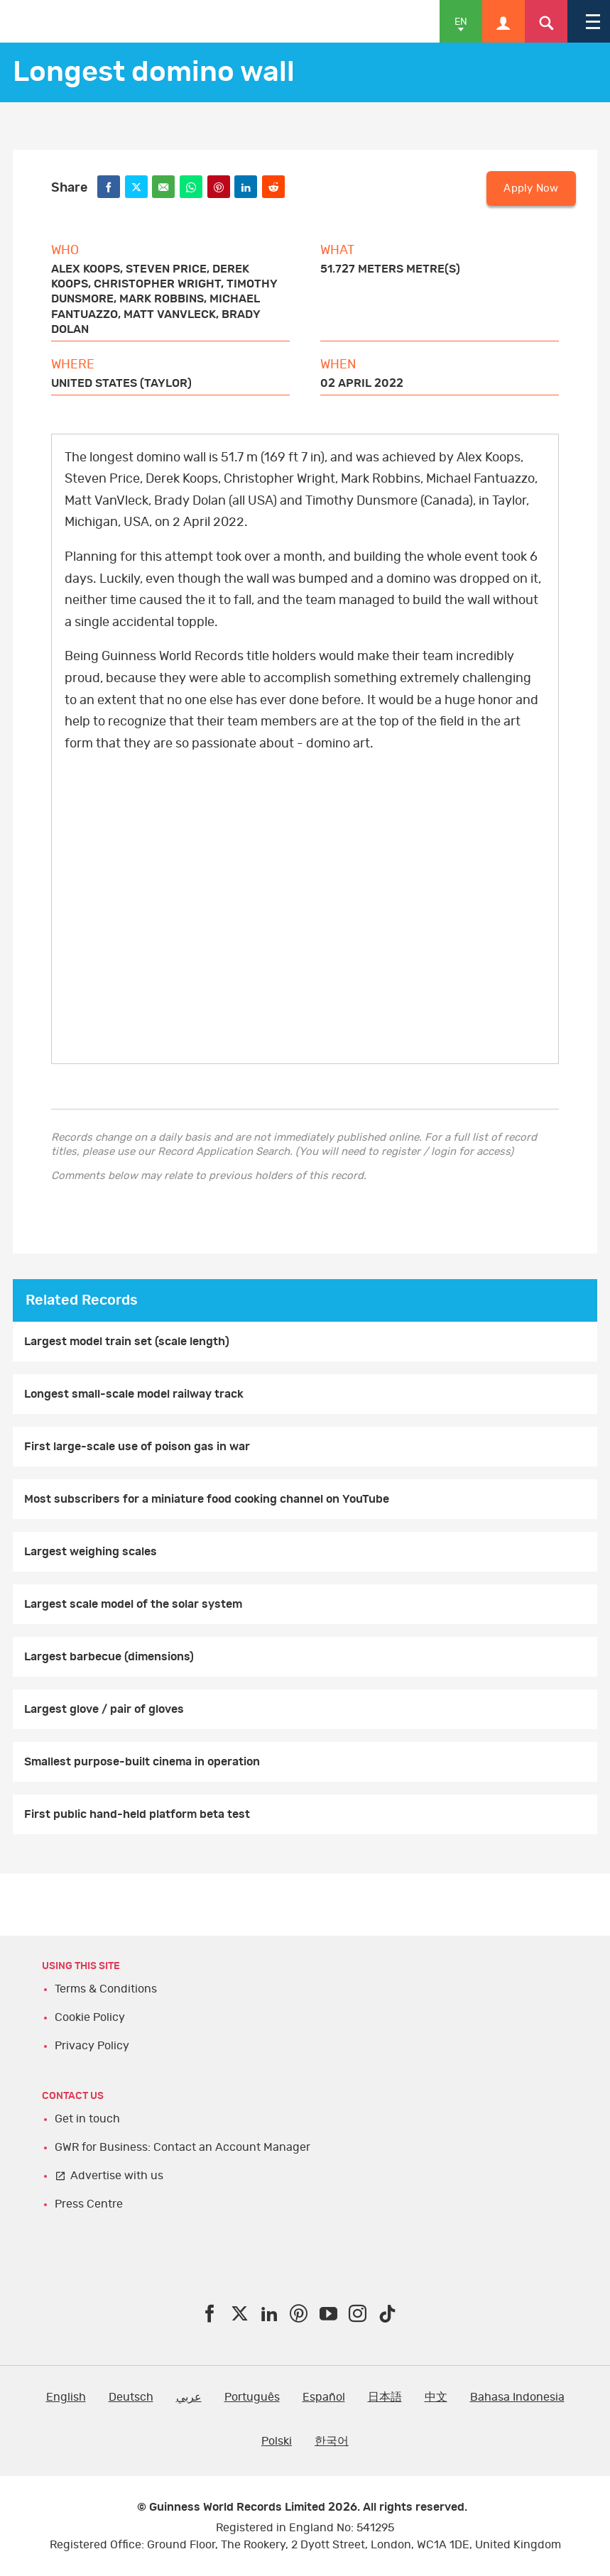 This screenshot has height=2576, width=610. Describe the element at coordinates (137, 1446) in the screenshot. I see `First large-scale use of poison gas in war` at that location.